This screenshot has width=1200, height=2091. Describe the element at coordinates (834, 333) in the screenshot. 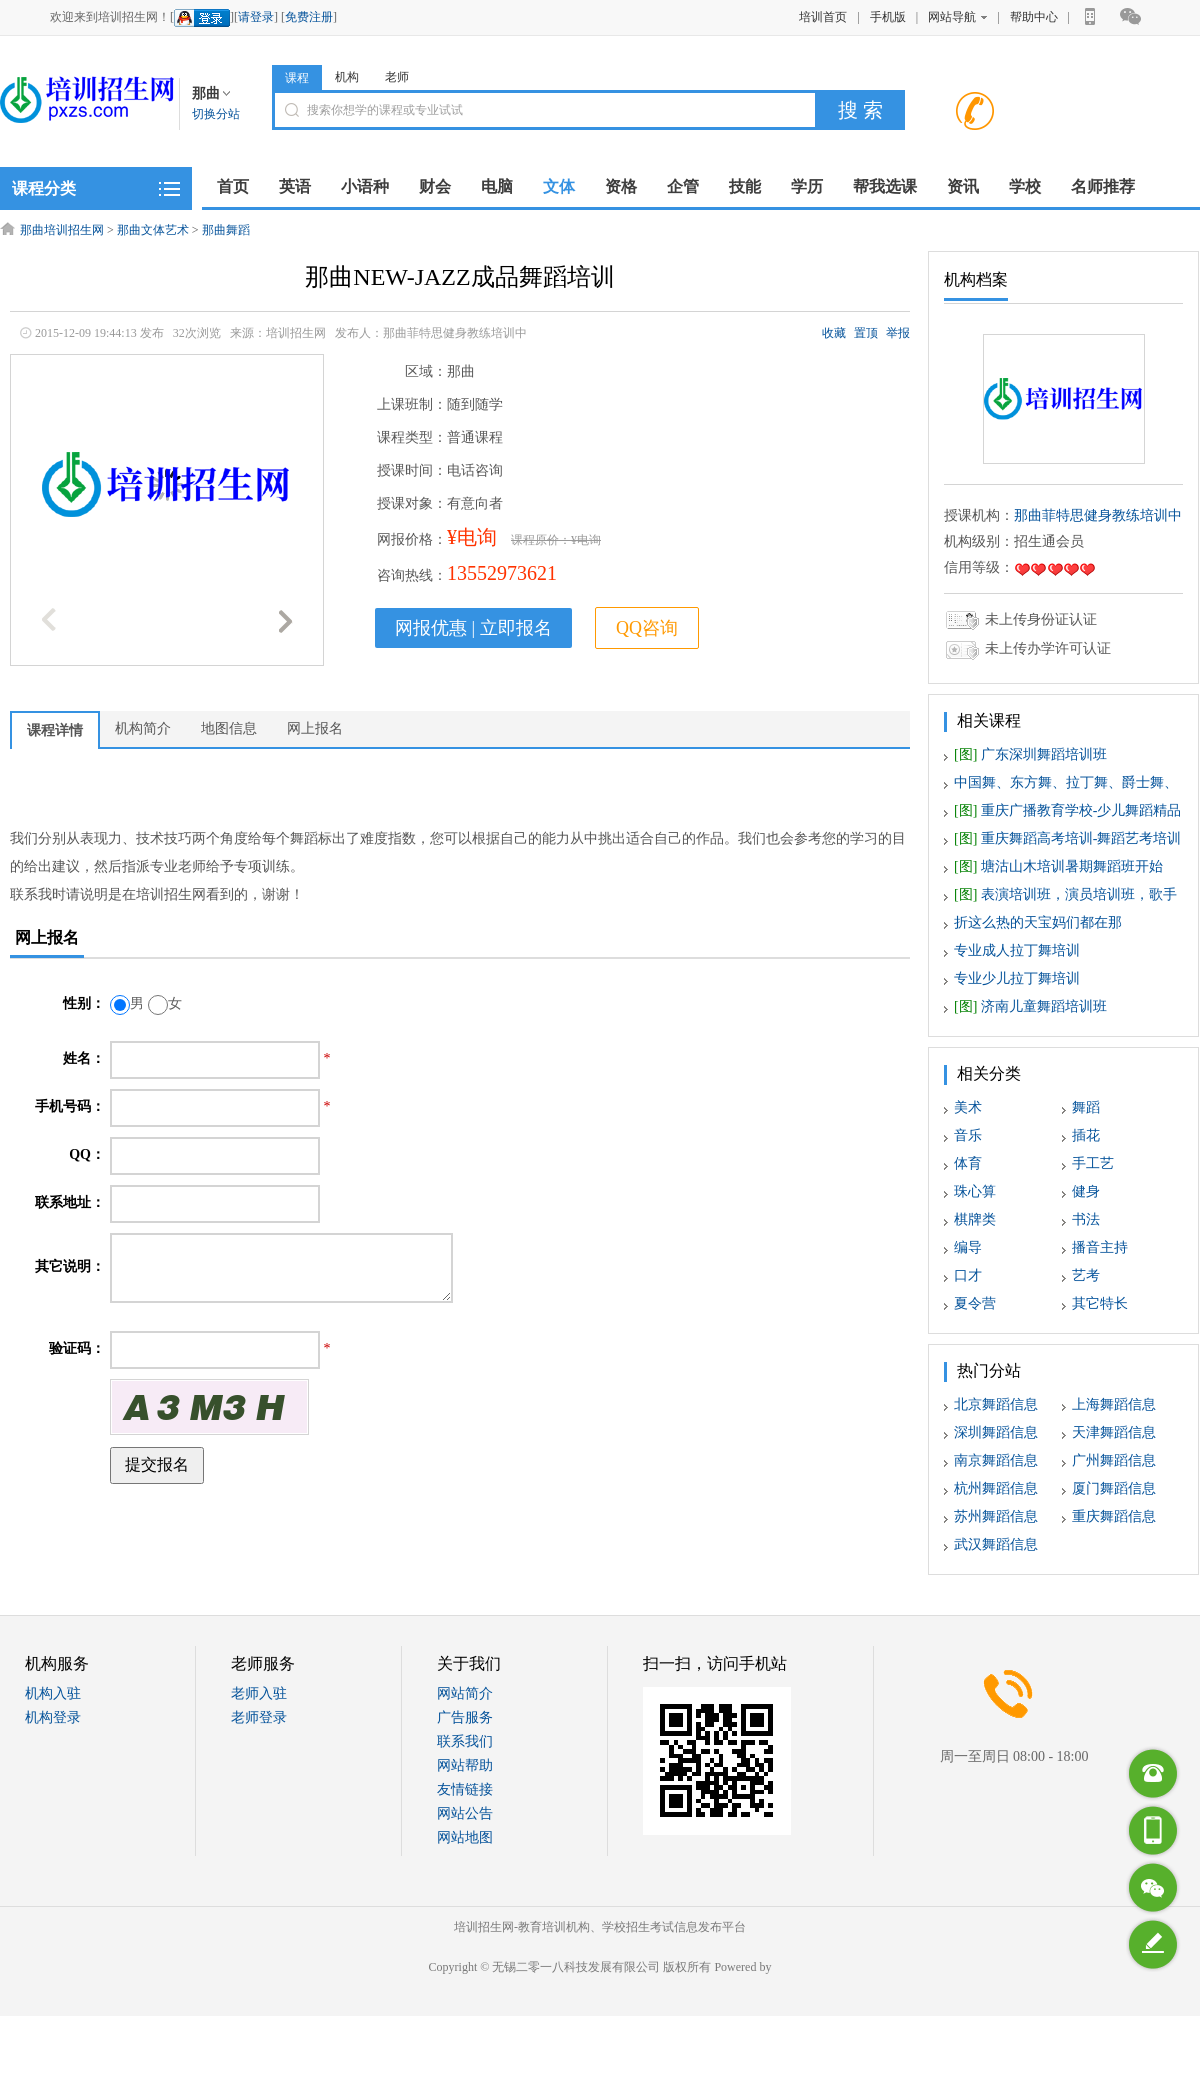

I see `收藏` at that location.